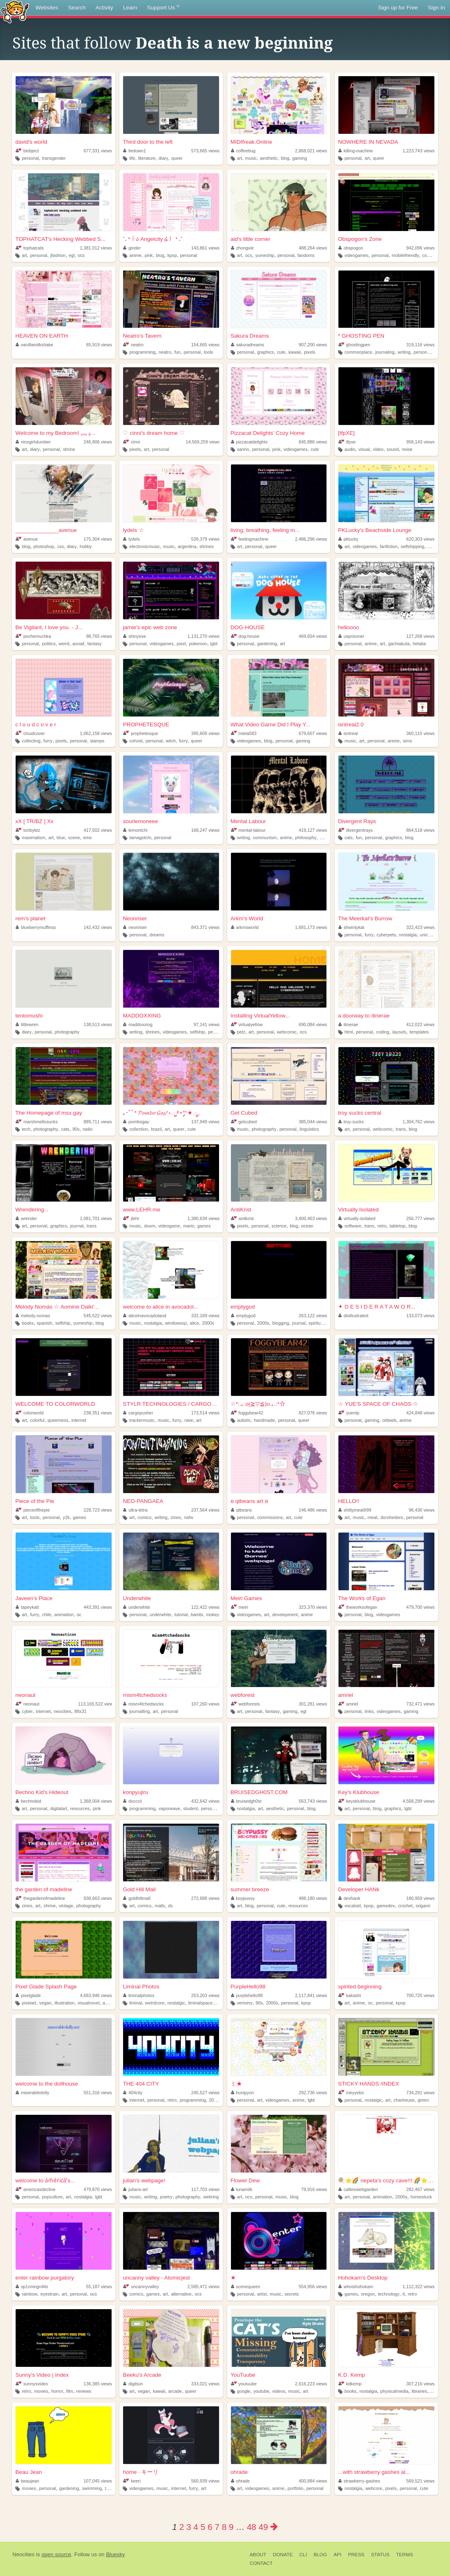 The width and height of the screenshot is (450, 2576). What do you see at coordinates (348, 1024) in the screenshot?
I see `itinerae` at bounding box center [348, 1024].